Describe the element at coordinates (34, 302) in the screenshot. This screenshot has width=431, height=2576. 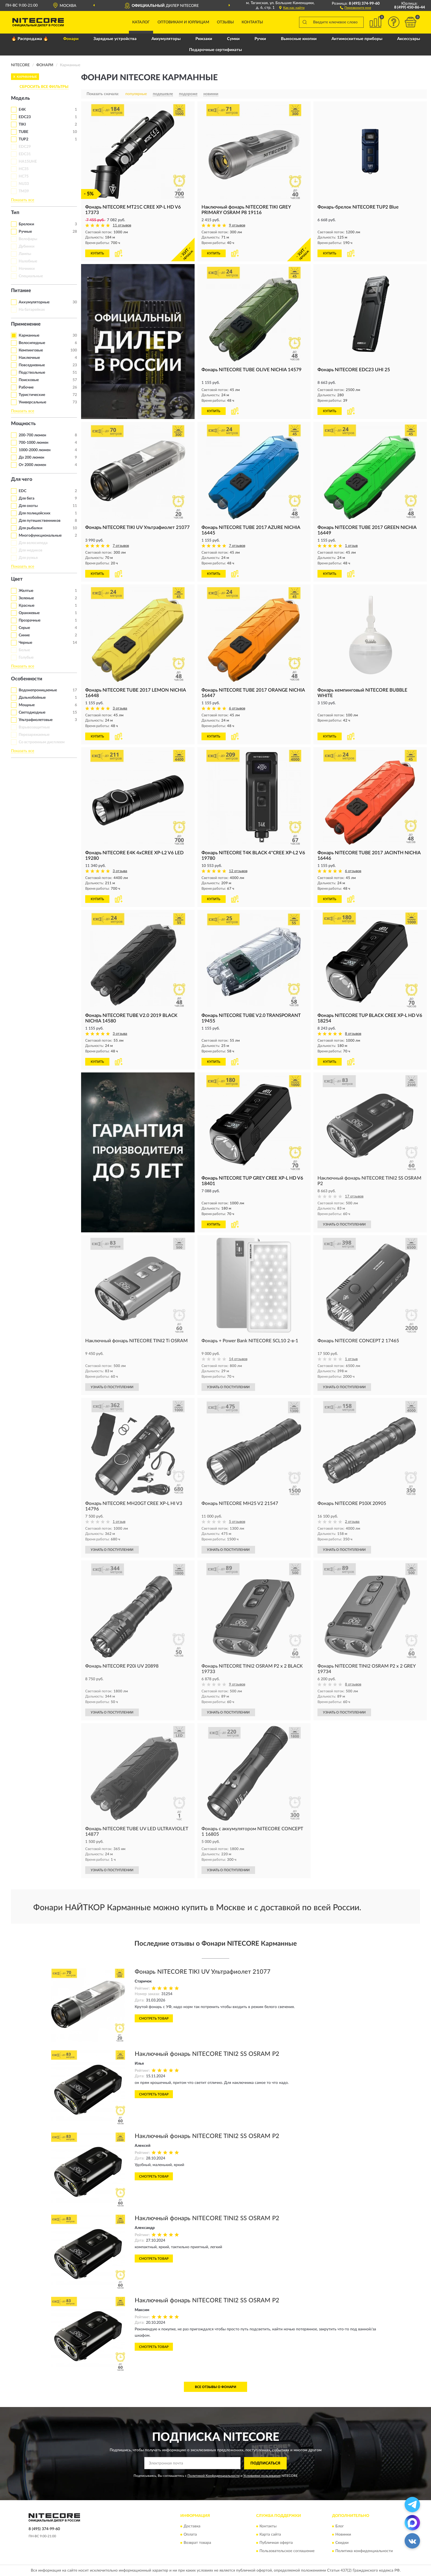
I see `Аккумуляторные` at that location.